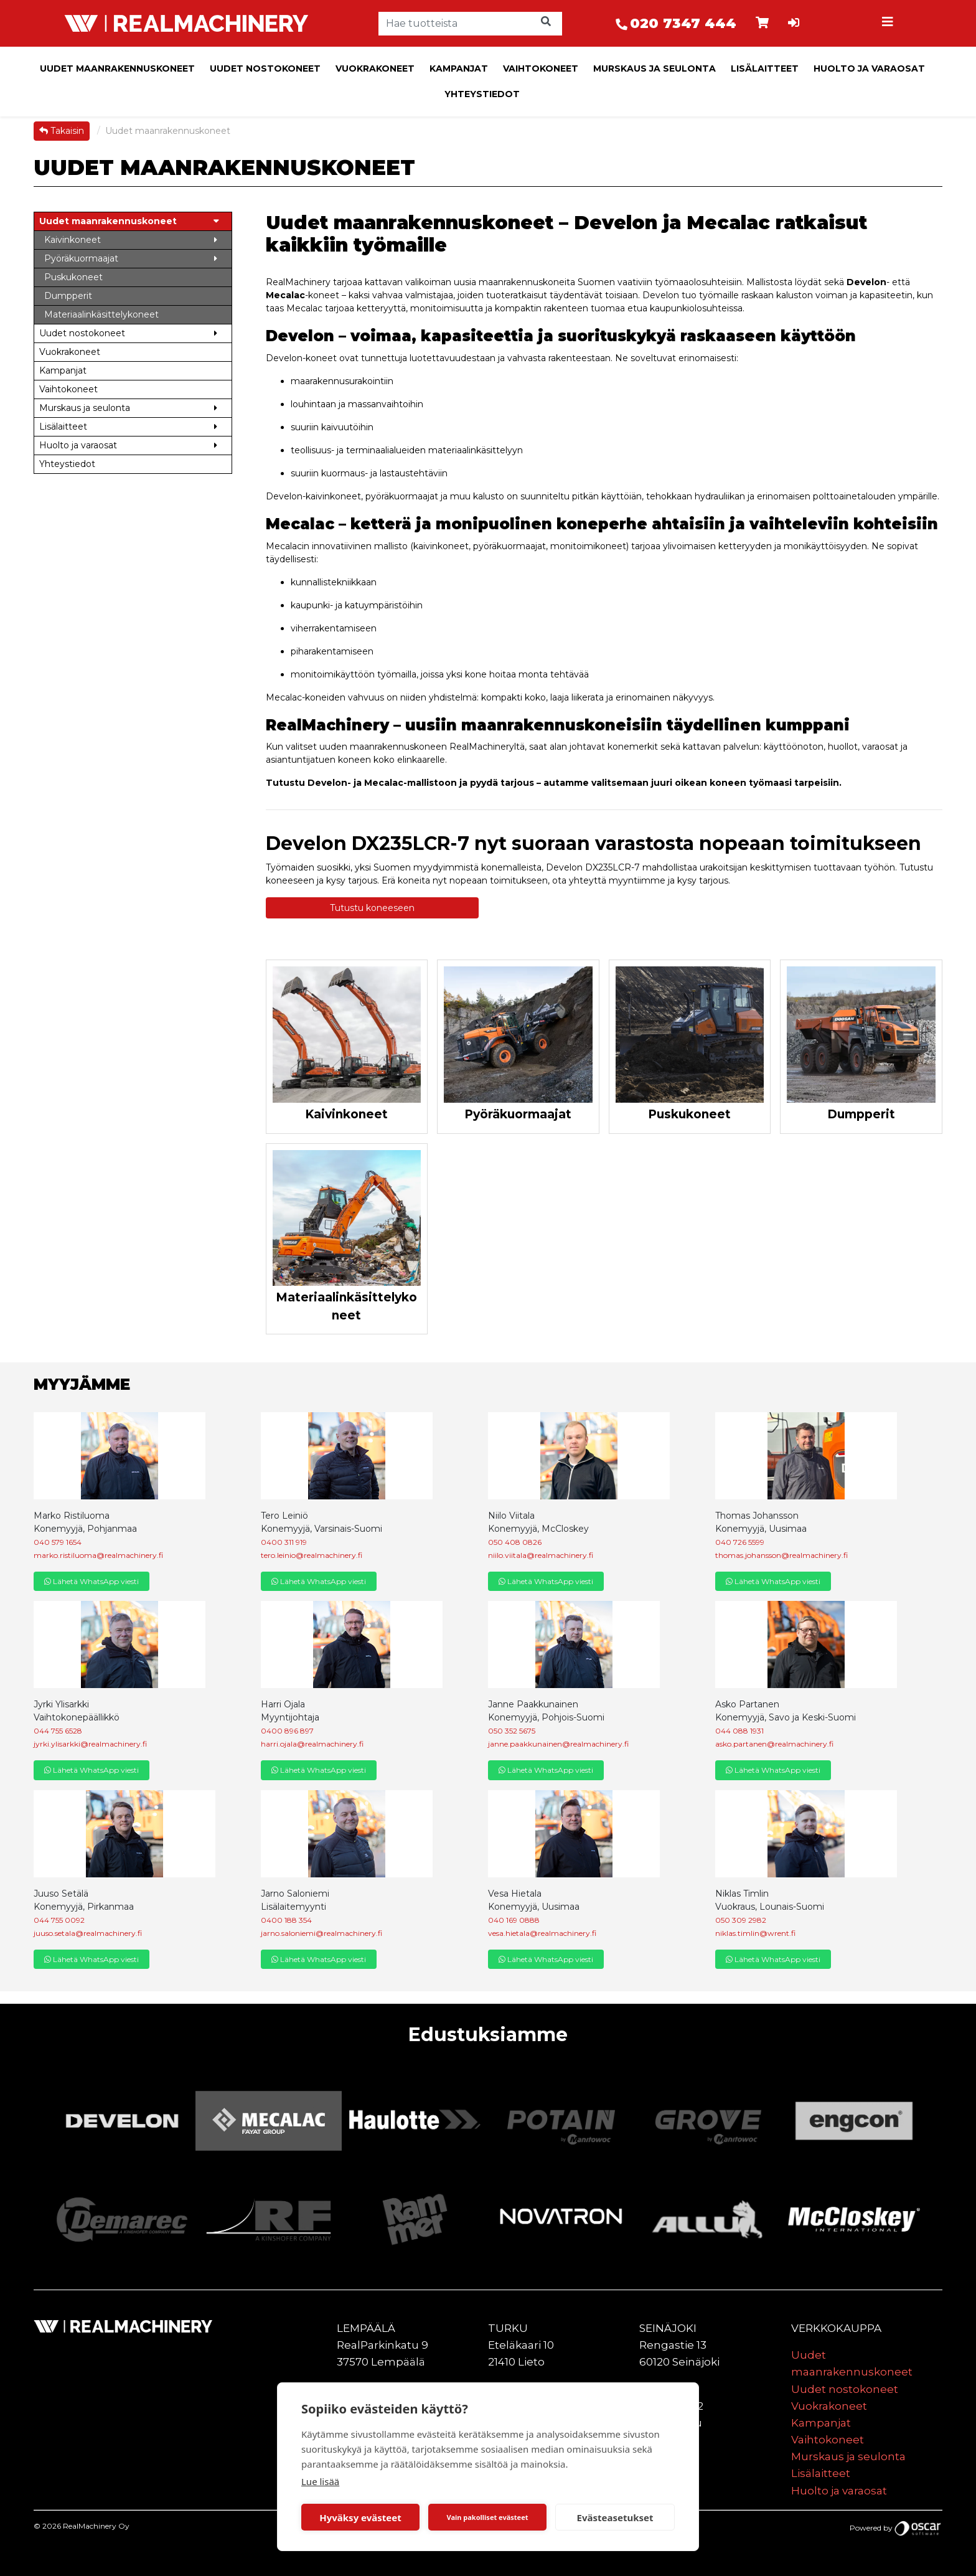 This screenshot has width=976, height=2576. What do you see at coordinates (774, 1743) in the screenshot?
I see `asko.partanen@realmachinery.fi` at bounding box center [774, 1743].